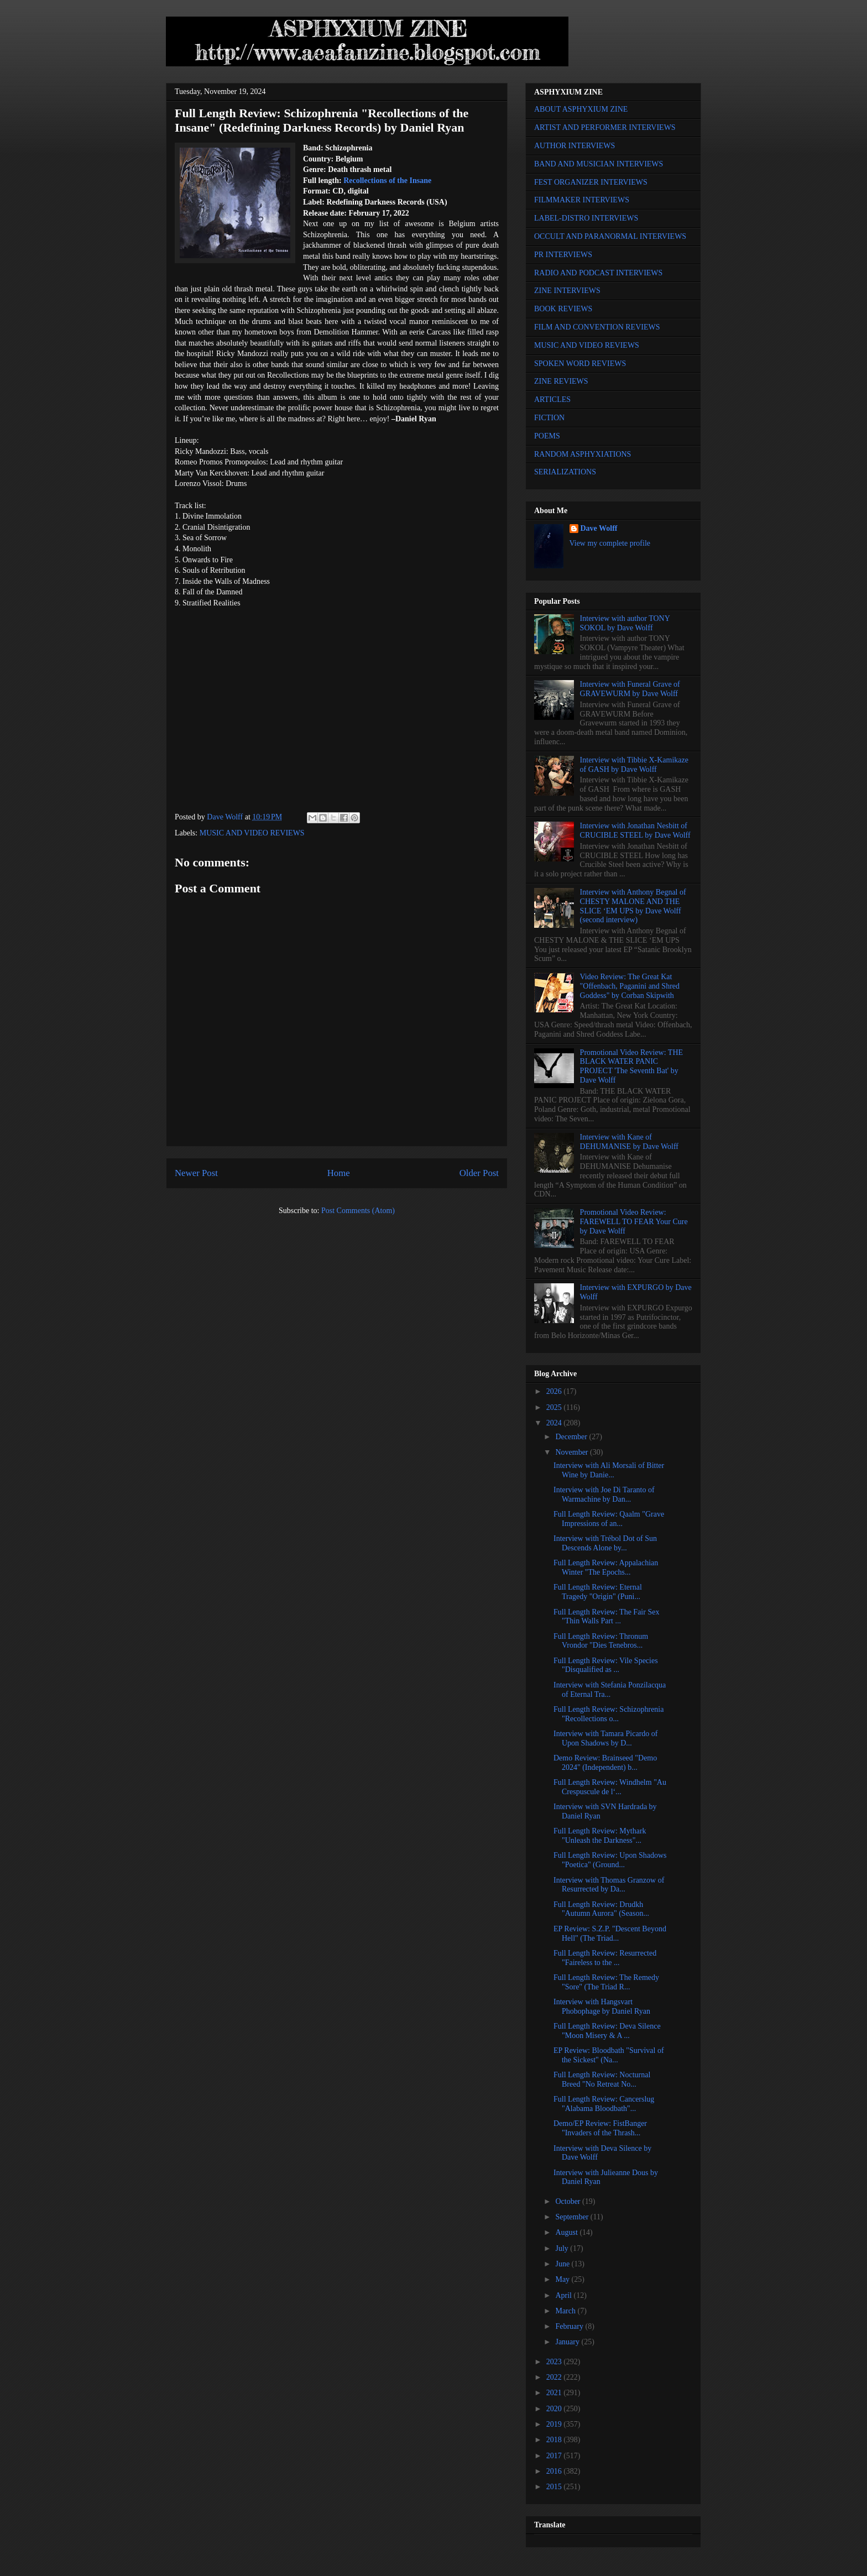 This screenshot has width=867, height=2576. I want to click on MUSIC AND VIDEO REVIEWS, so click(252, 833).